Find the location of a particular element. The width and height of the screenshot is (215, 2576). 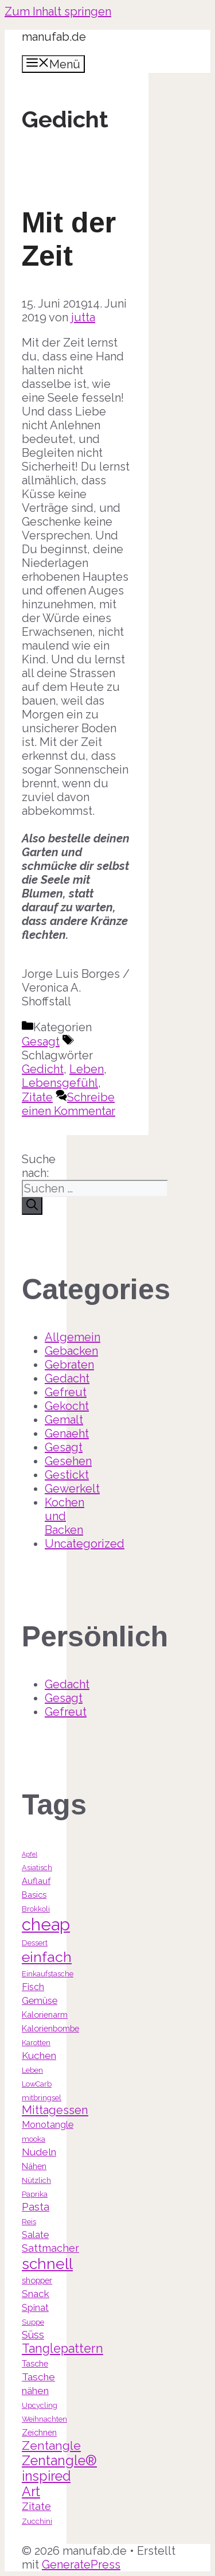

Nützlich [Nützlich (3 Einträge)] is located at coordinates (36, 2180).